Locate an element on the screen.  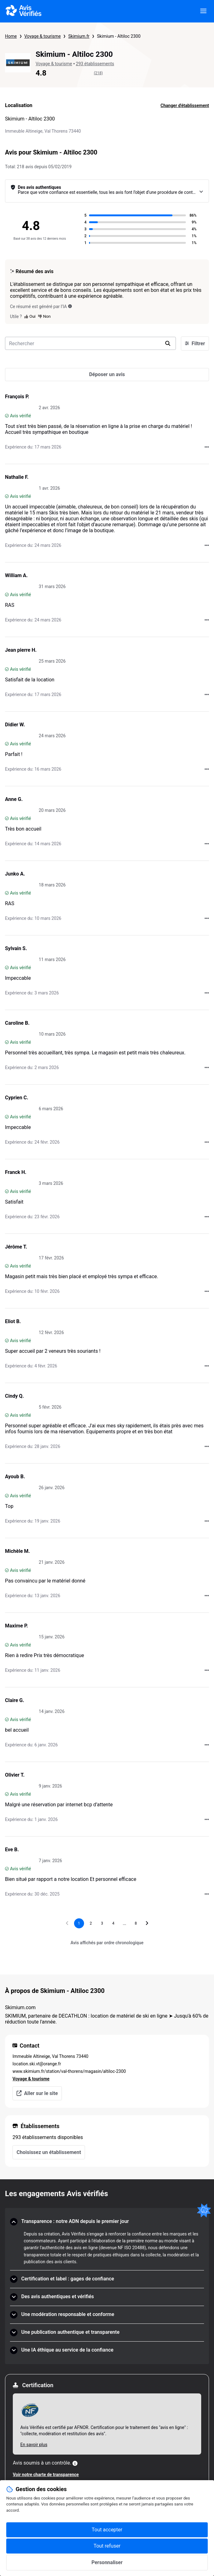
[Actions auprès d’Avis Vérifiés] is located at coordinates (207, 447).